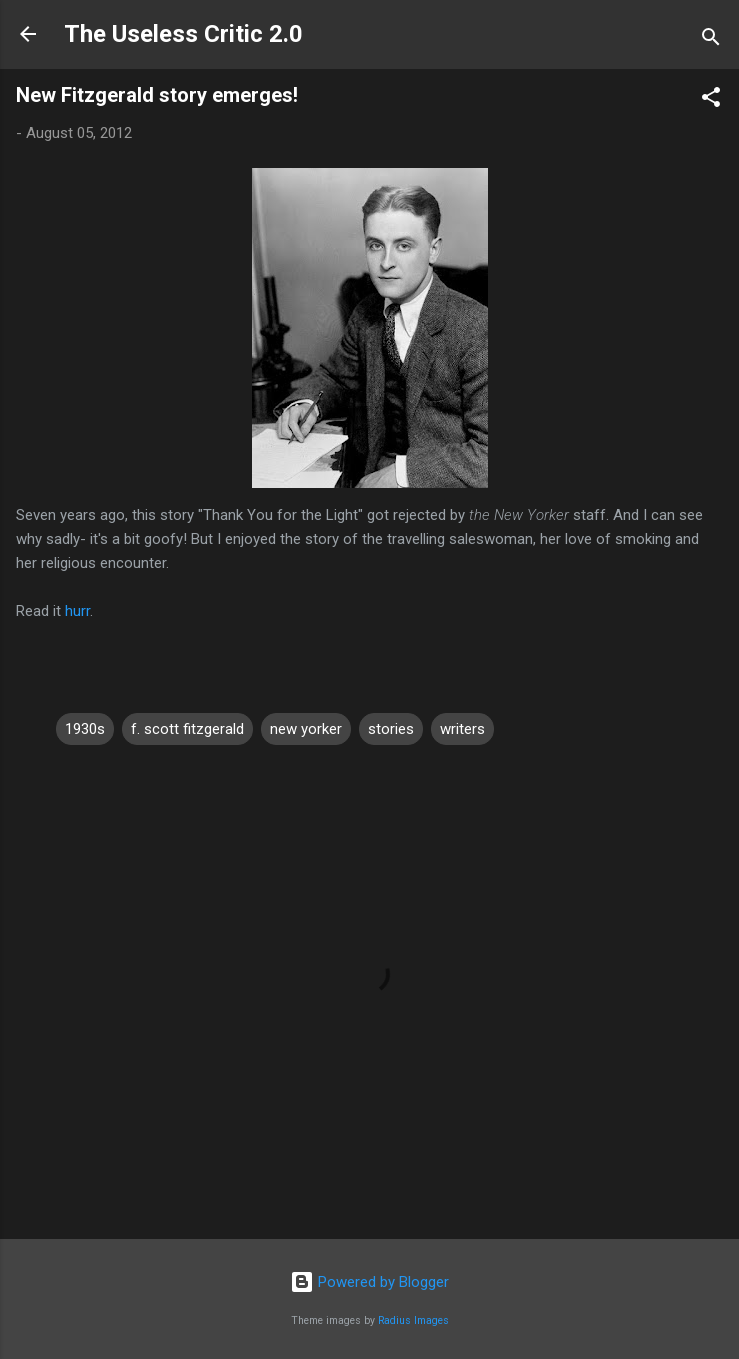  I want to click on [Search], so click(711, 40).